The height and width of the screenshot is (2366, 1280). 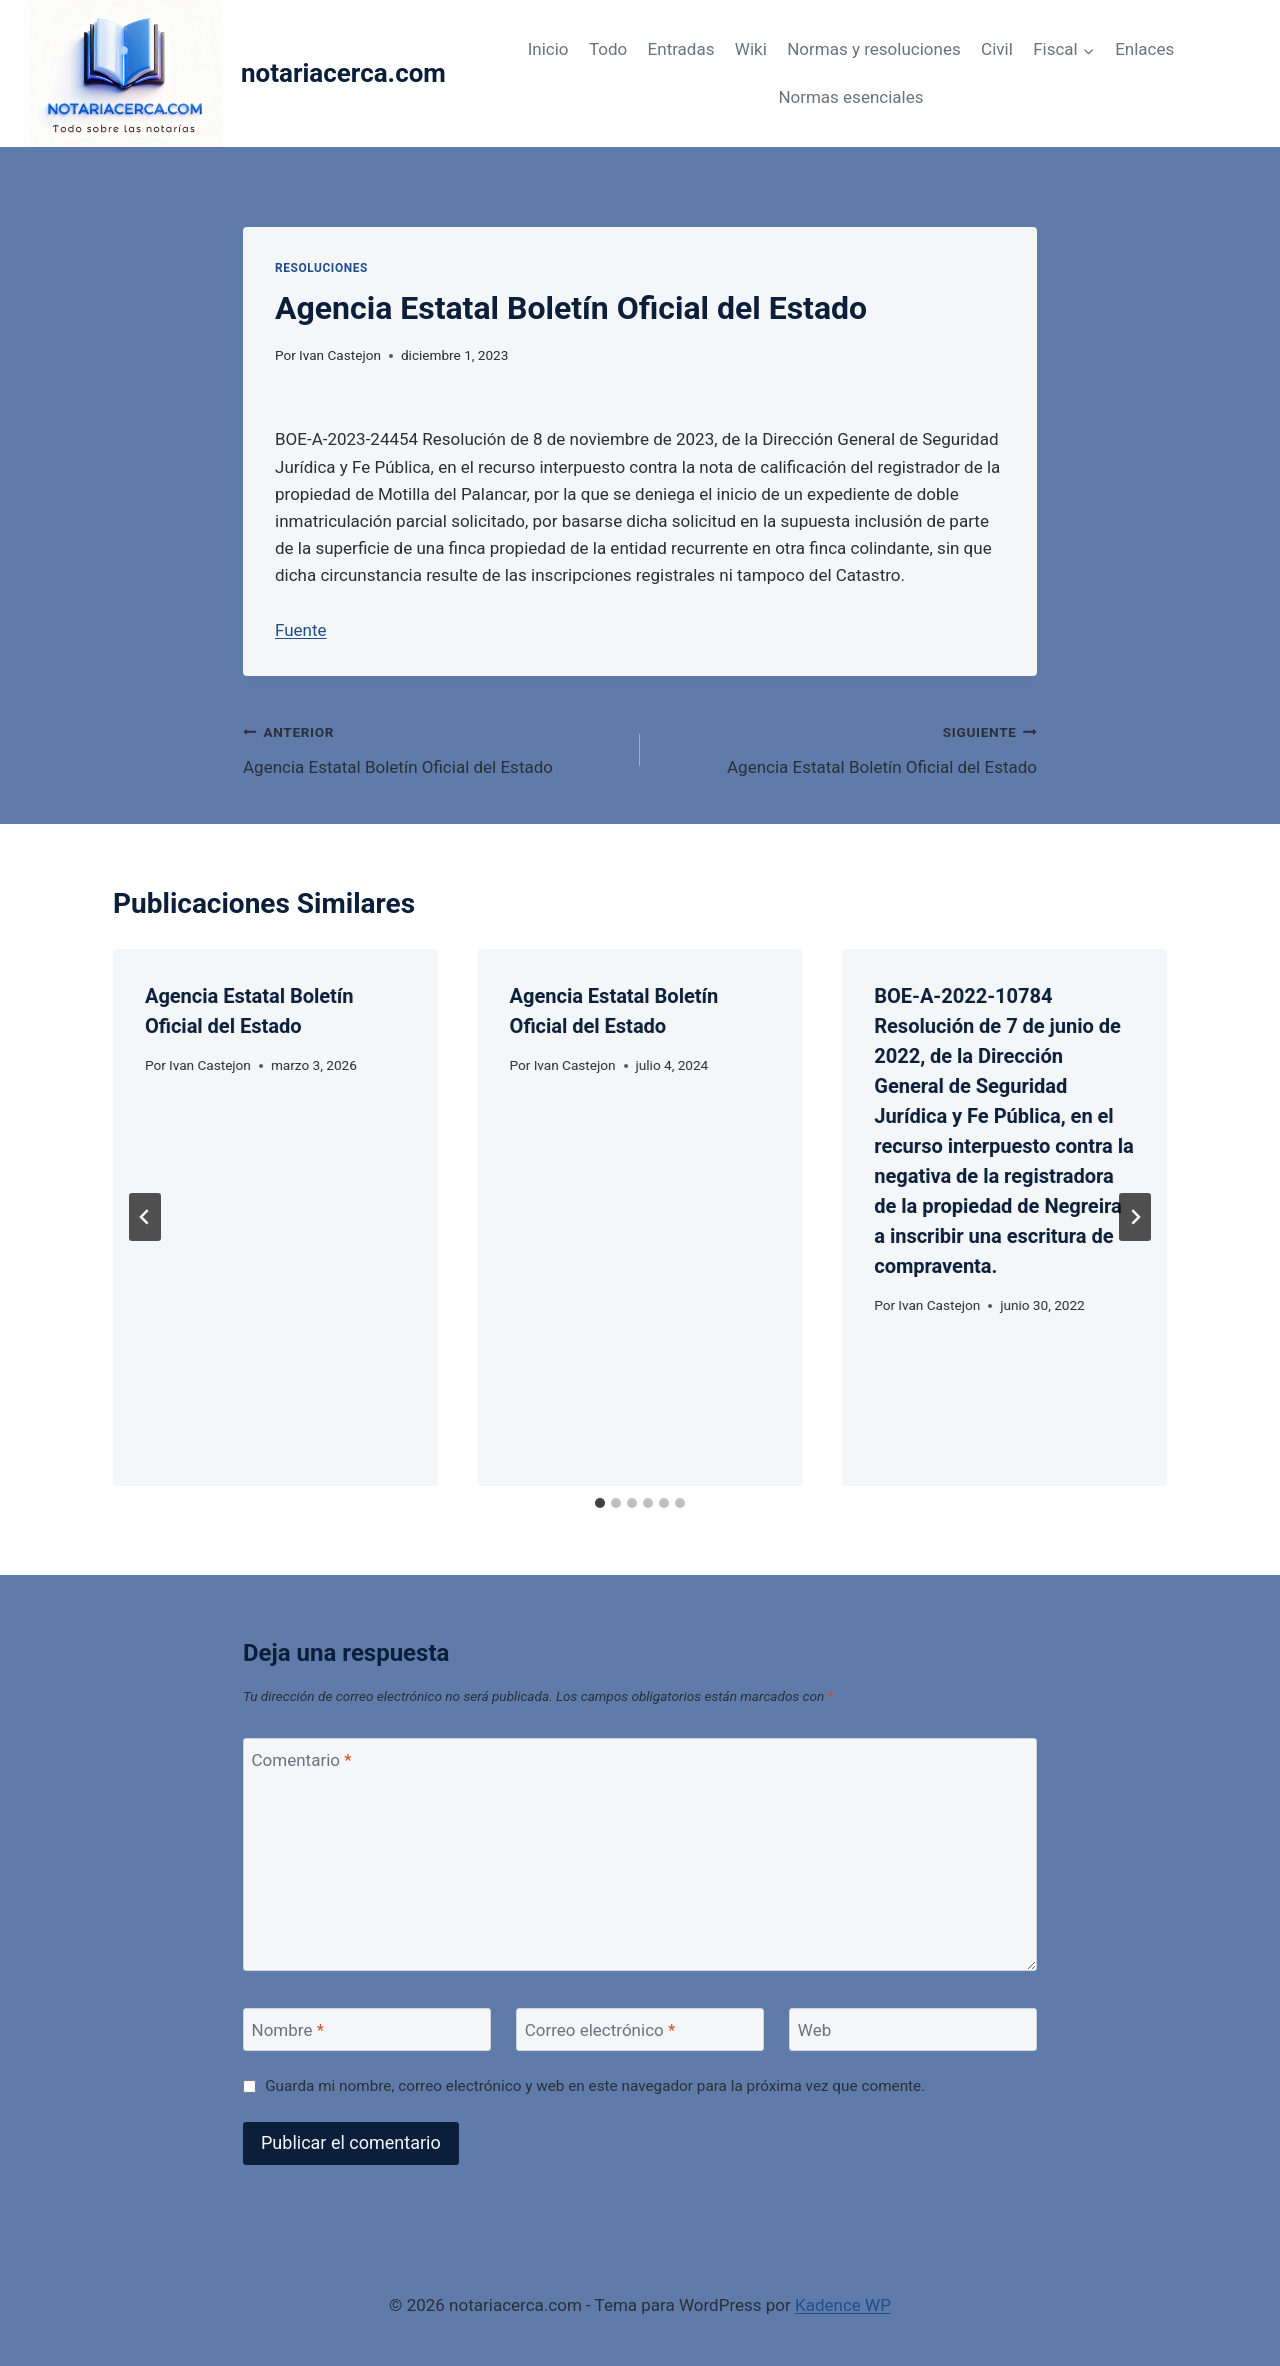 What do you see at coordinates (302, 1760) in the screenshot?
I see `Comentario` at bounding box center [302, 1760].